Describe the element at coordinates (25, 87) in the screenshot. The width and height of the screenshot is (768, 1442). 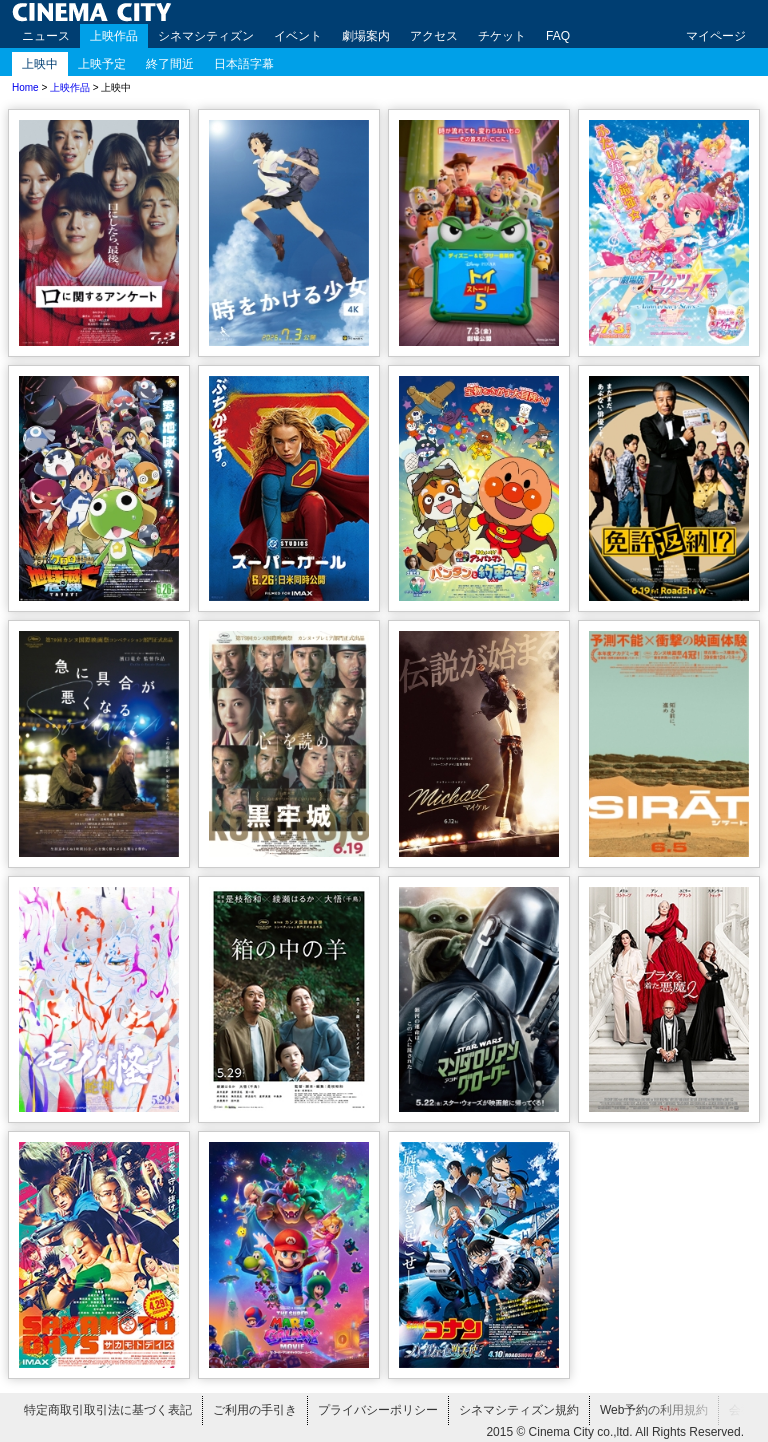
I see `Home` at that location.